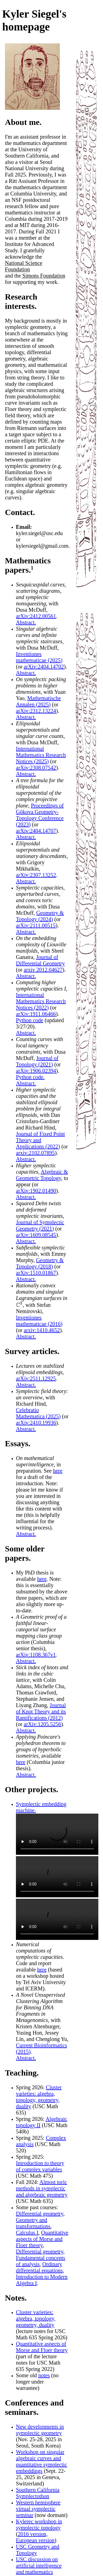  What do you see at coordinates (36, 1014) in the screenshot?
I see `arXiv:1911.06466` at bounding box center [36, 1014].